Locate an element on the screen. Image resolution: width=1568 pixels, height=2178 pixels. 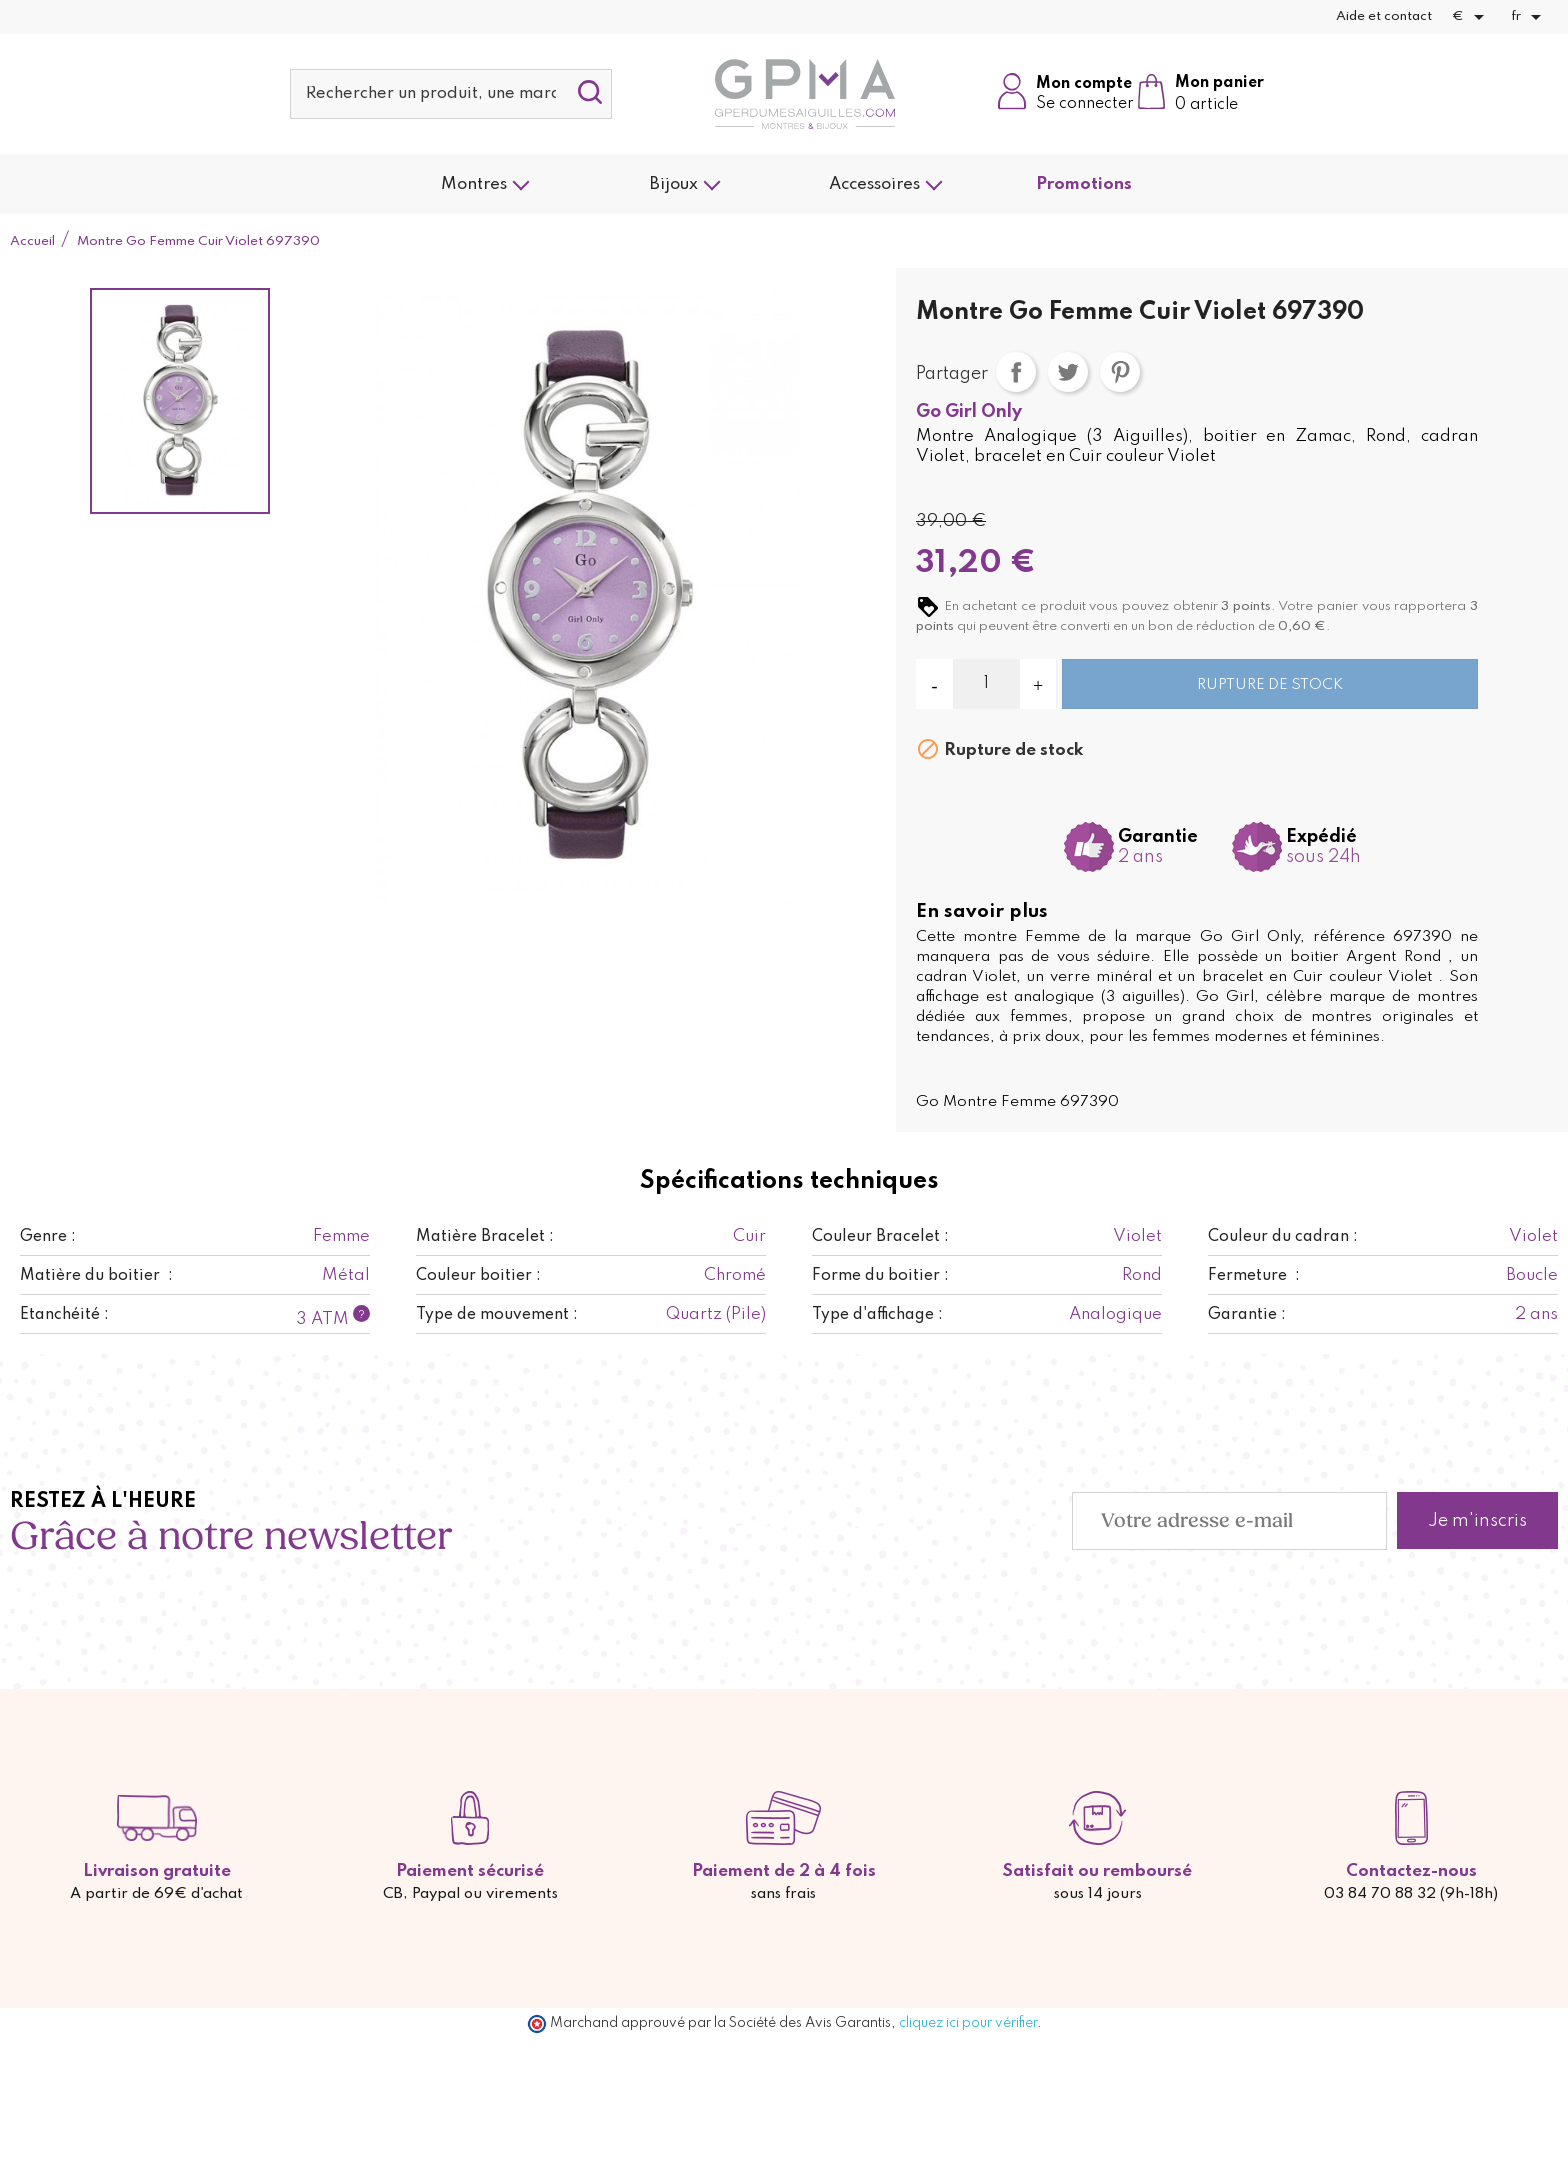
[Rechercher] is located at coordinates (451, 94).